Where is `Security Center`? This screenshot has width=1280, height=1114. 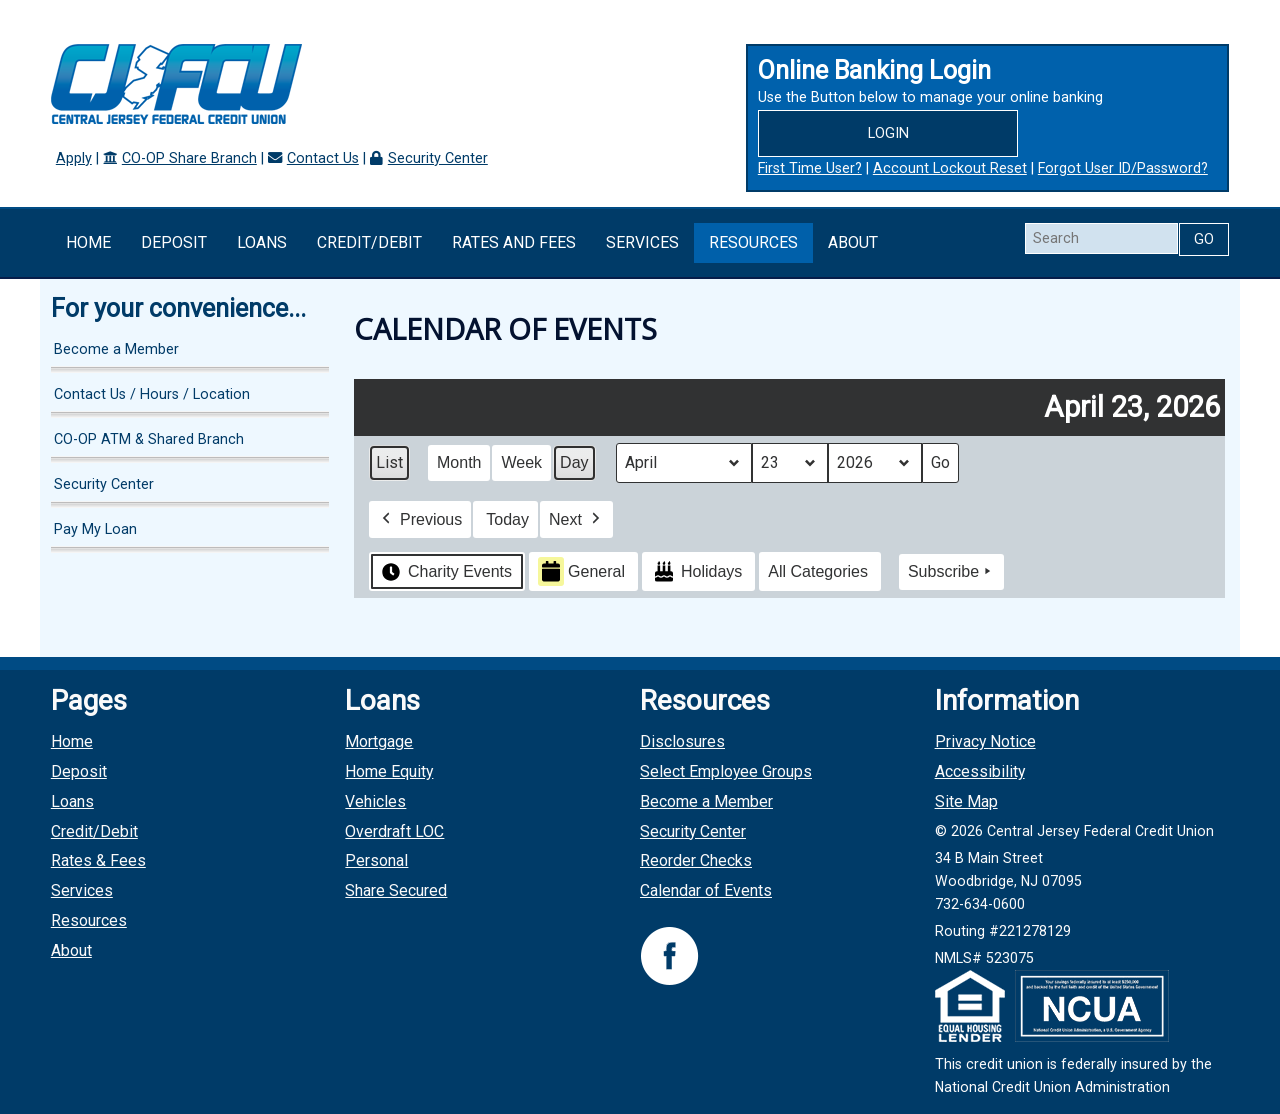 Security Center is located at coordinates (438, 158).